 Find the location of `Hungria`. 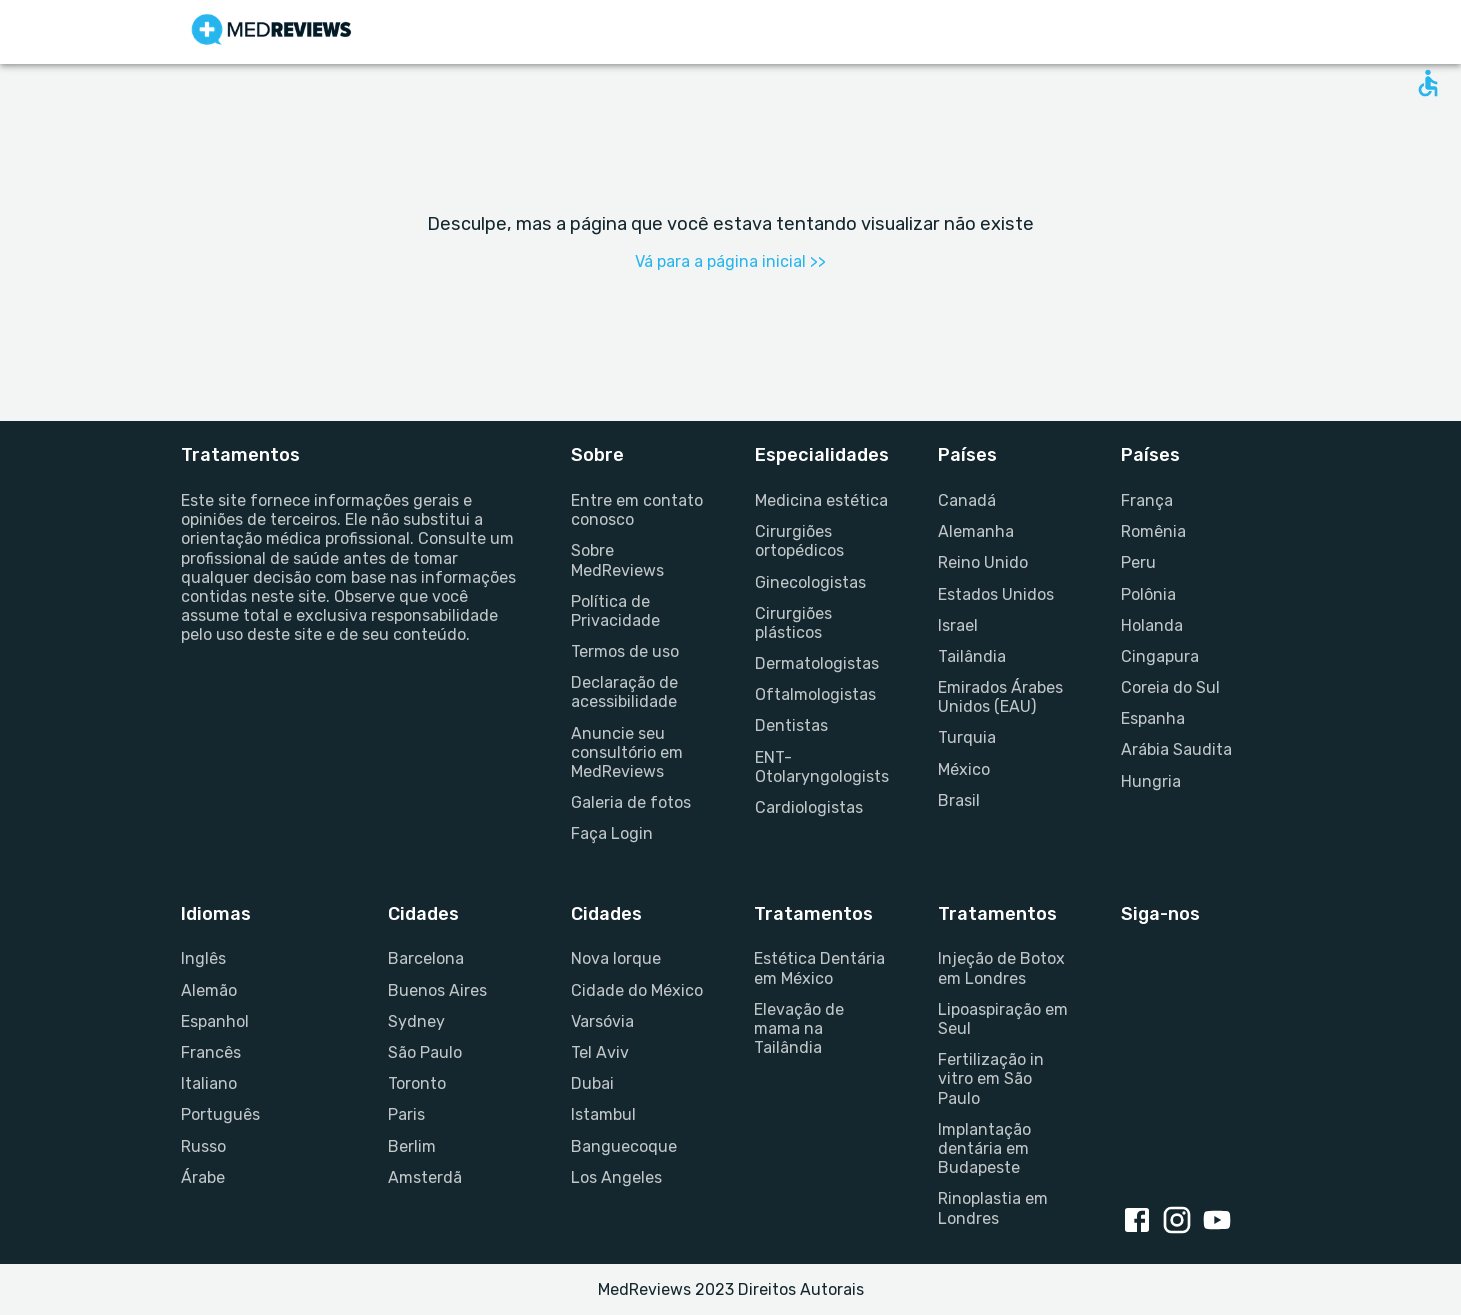

Hungria is located at coordinates (1151, 781).